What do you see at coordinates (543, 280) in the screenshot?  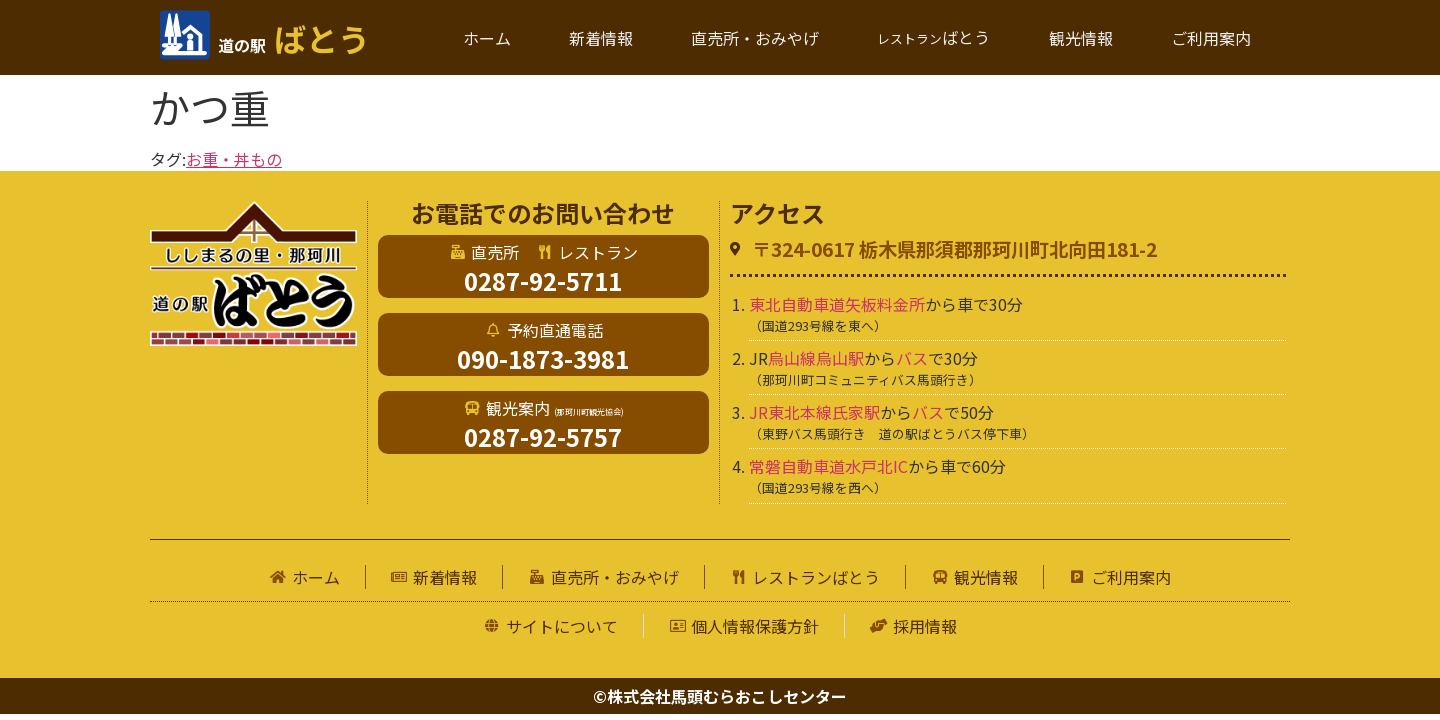 I see `0287-92-5711` at bounding box center [543, 280].